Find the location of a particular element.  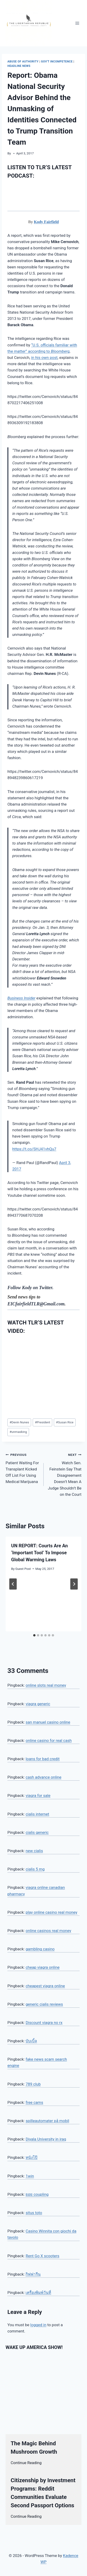

Continue Reading is located at coordinates (26, 2462).